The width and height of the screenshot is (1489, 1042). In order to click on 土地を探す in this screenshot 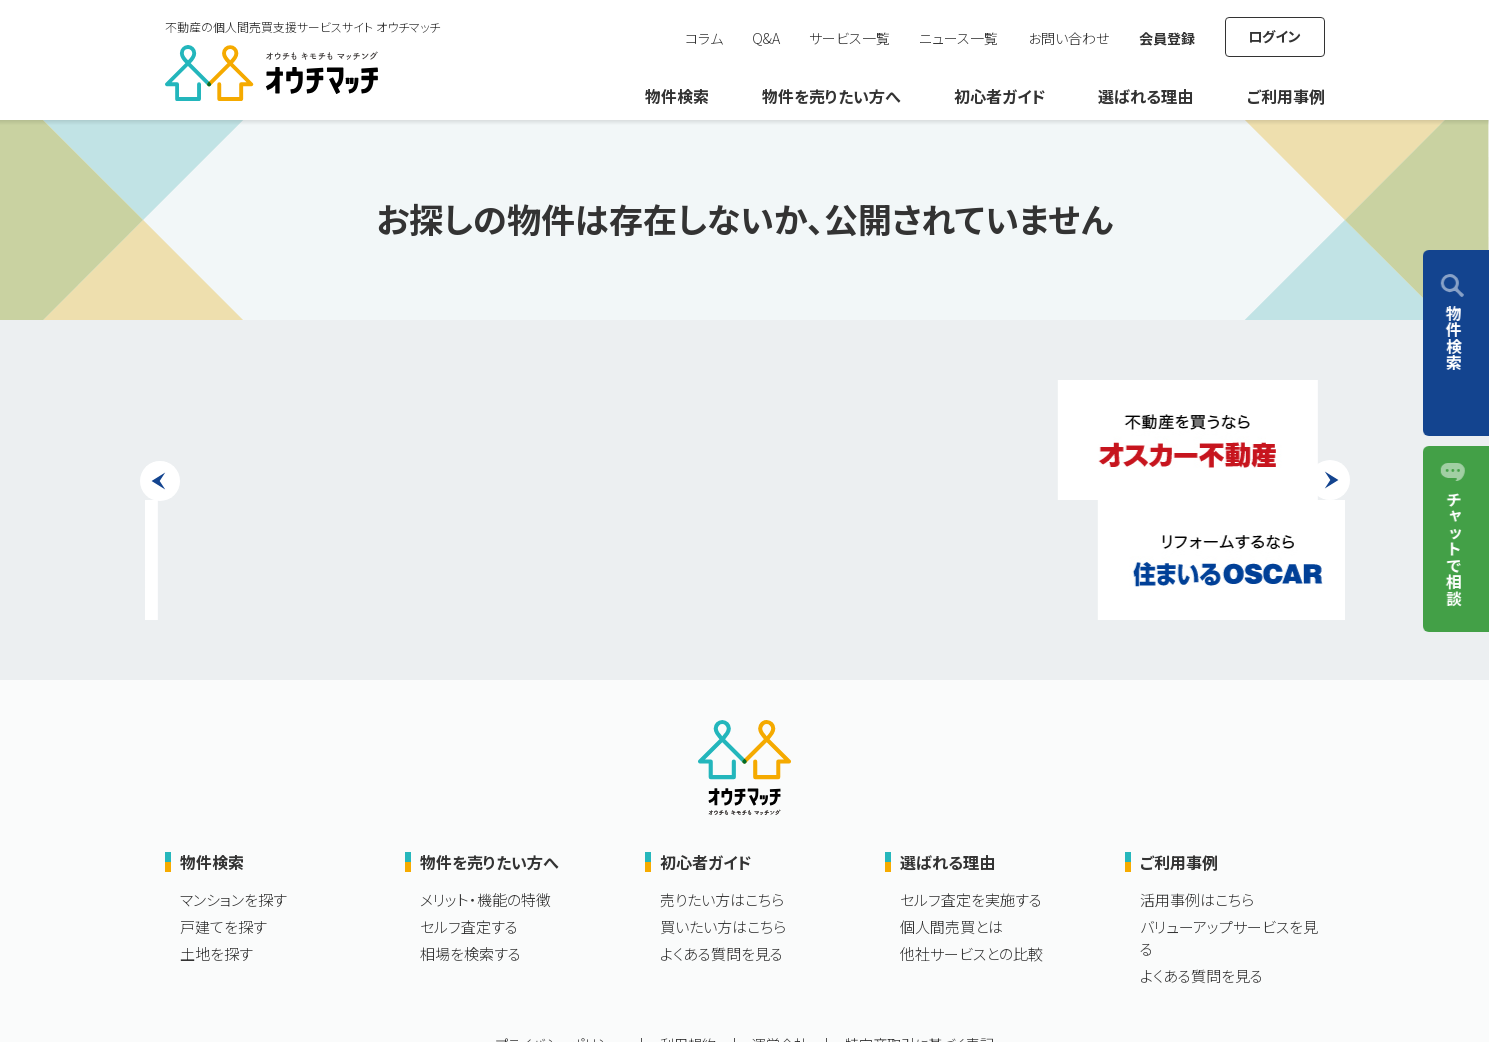, I will do `click(216, 833)`.